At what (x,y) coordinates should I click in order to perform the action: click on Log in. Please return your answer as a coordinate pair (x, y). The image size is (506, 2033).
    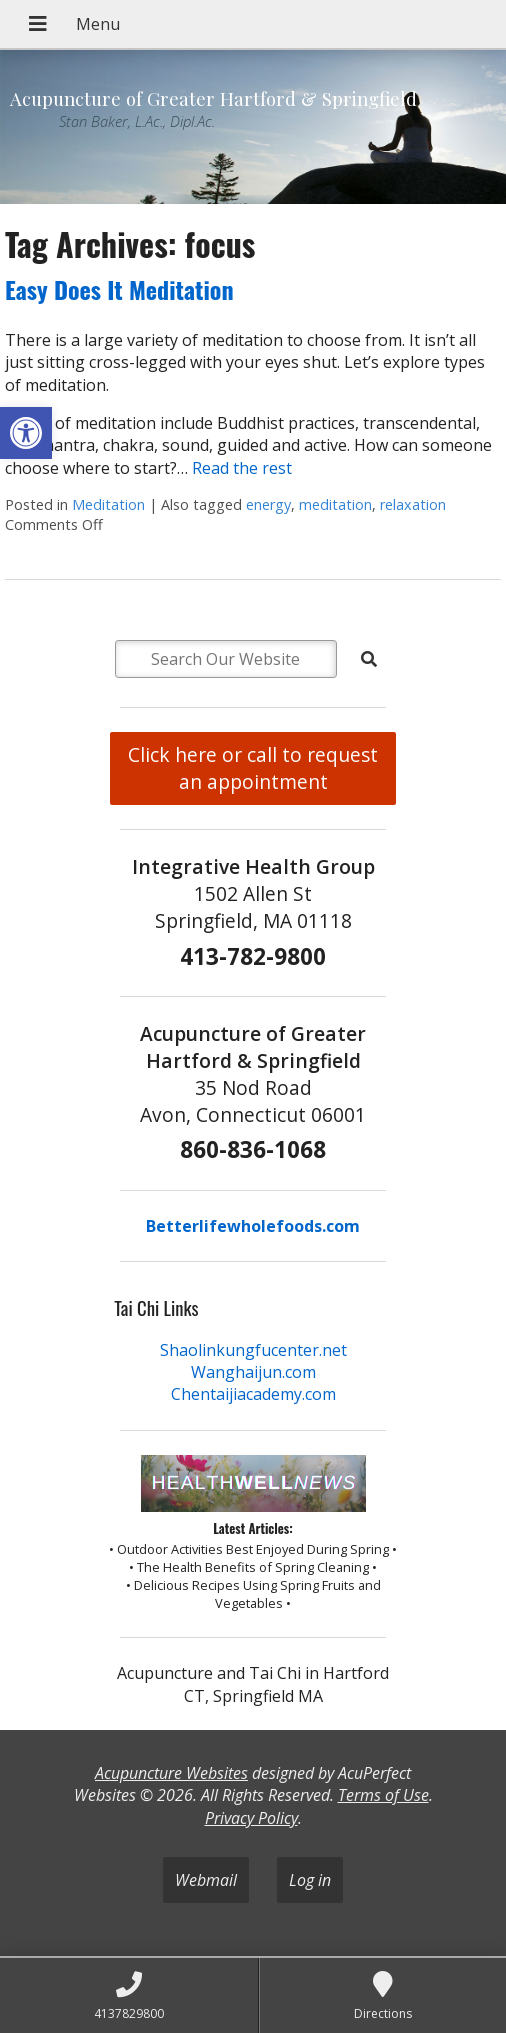
    Looking at the image, I should click on (310, 1880).